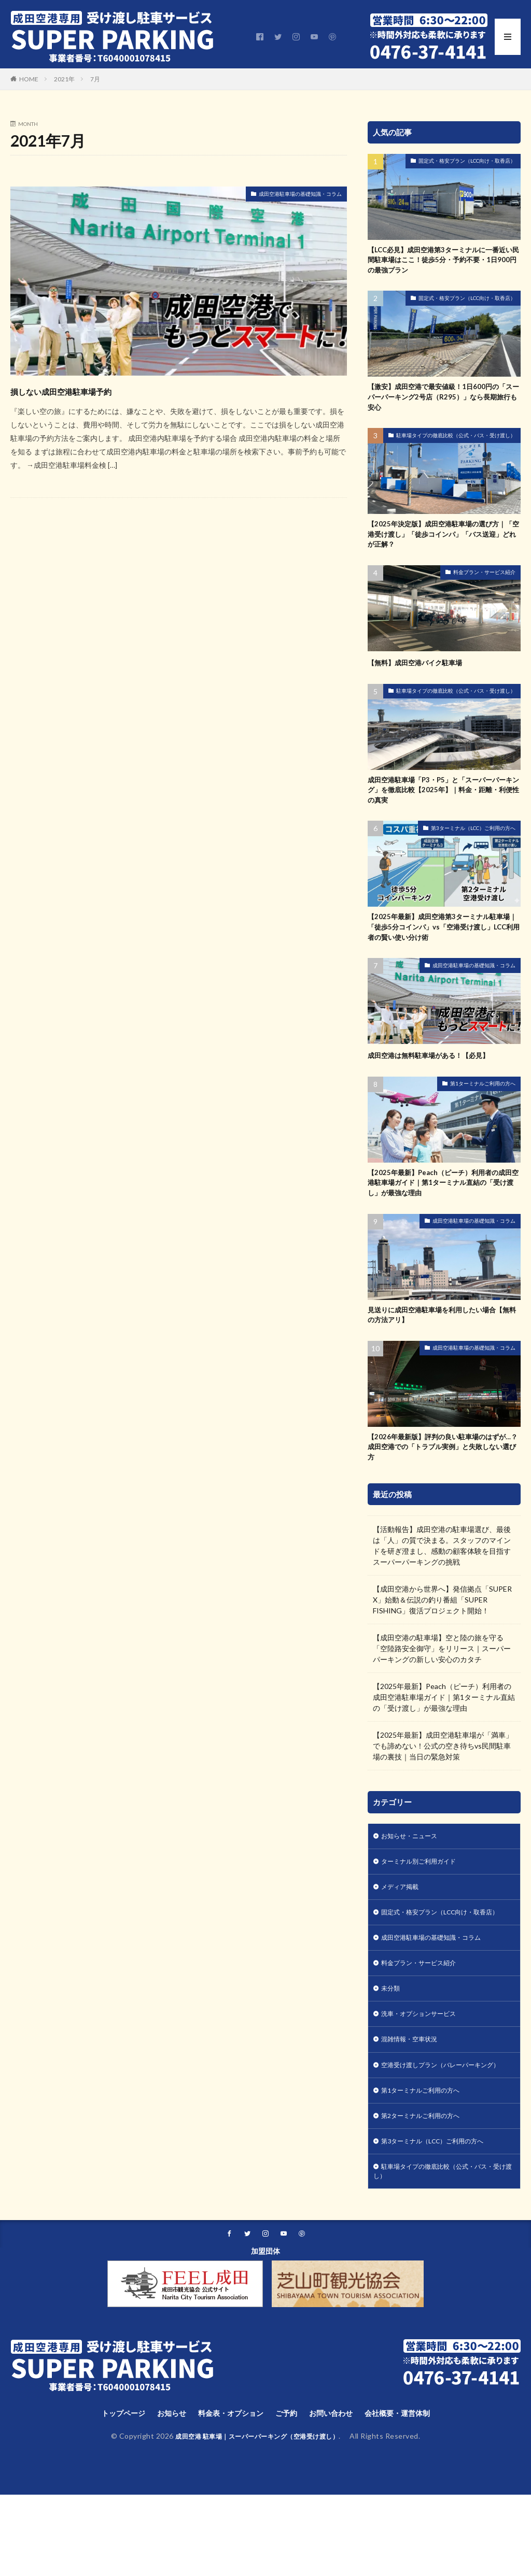 The height and width of the screenshot is (2576, 531). I want to click on お知らせ, so click(160, 2494).